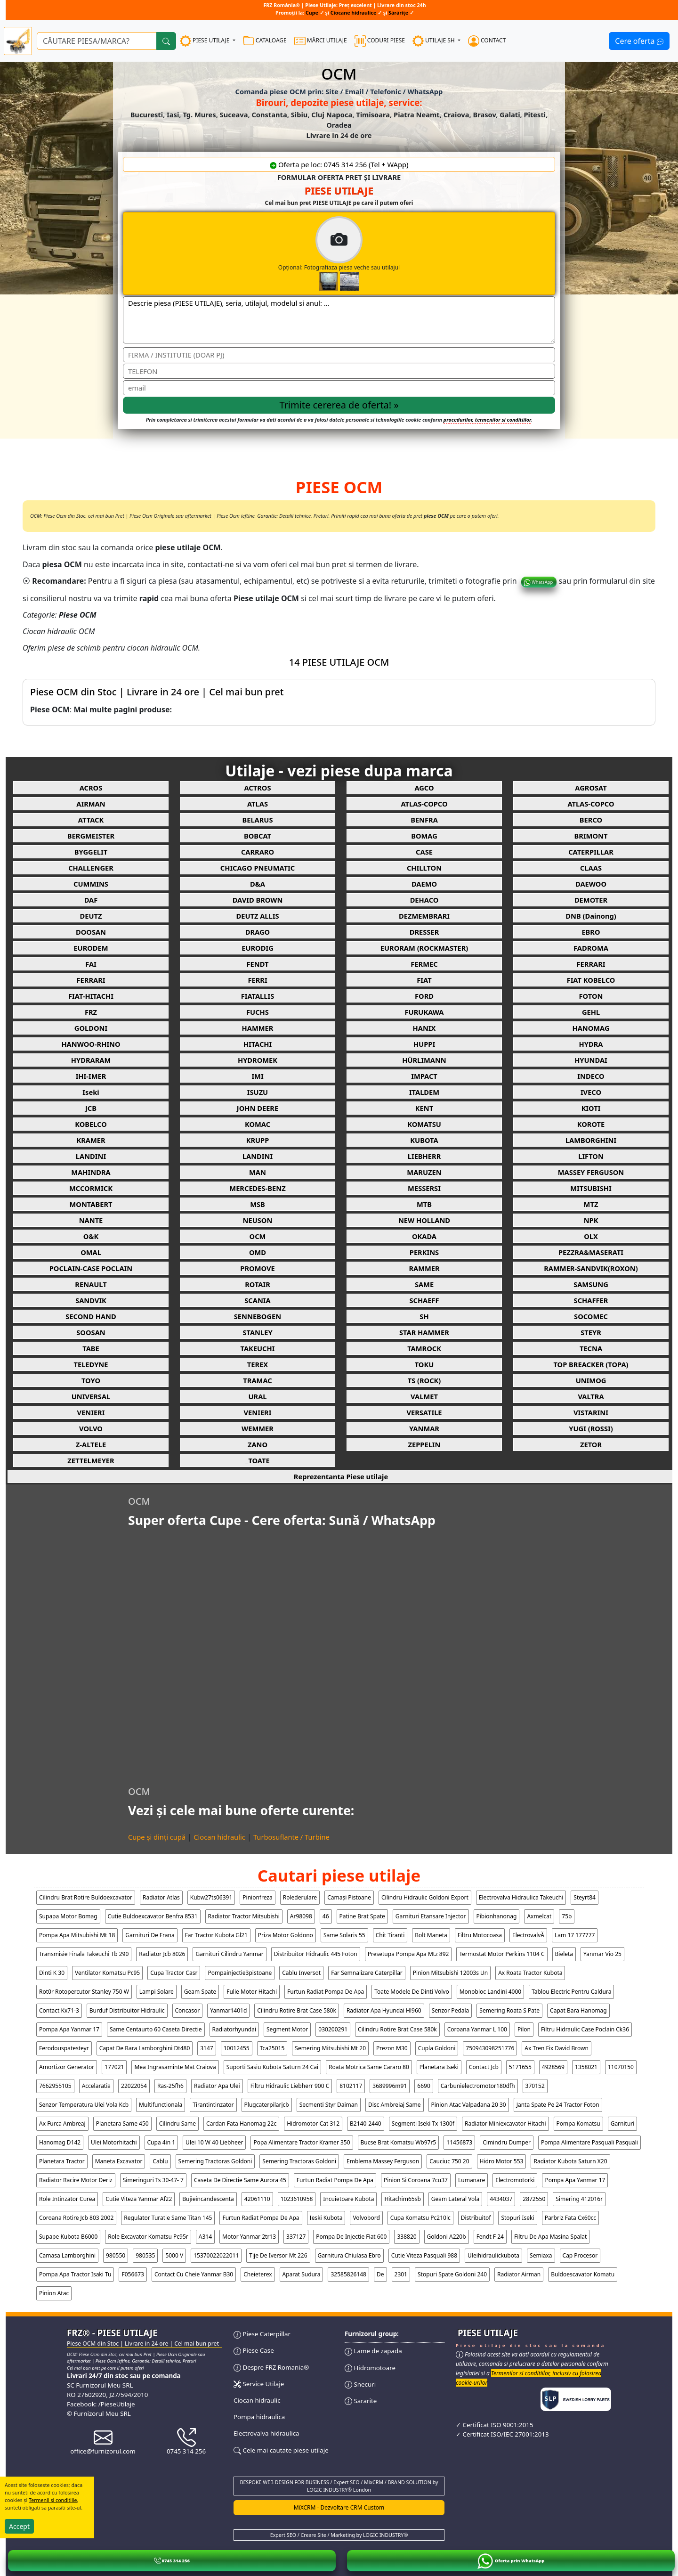  What do you see at coordinates (578, 2010) in the screenshot?
I see `capat bara hanomag` at bounding box center [578, 2010].